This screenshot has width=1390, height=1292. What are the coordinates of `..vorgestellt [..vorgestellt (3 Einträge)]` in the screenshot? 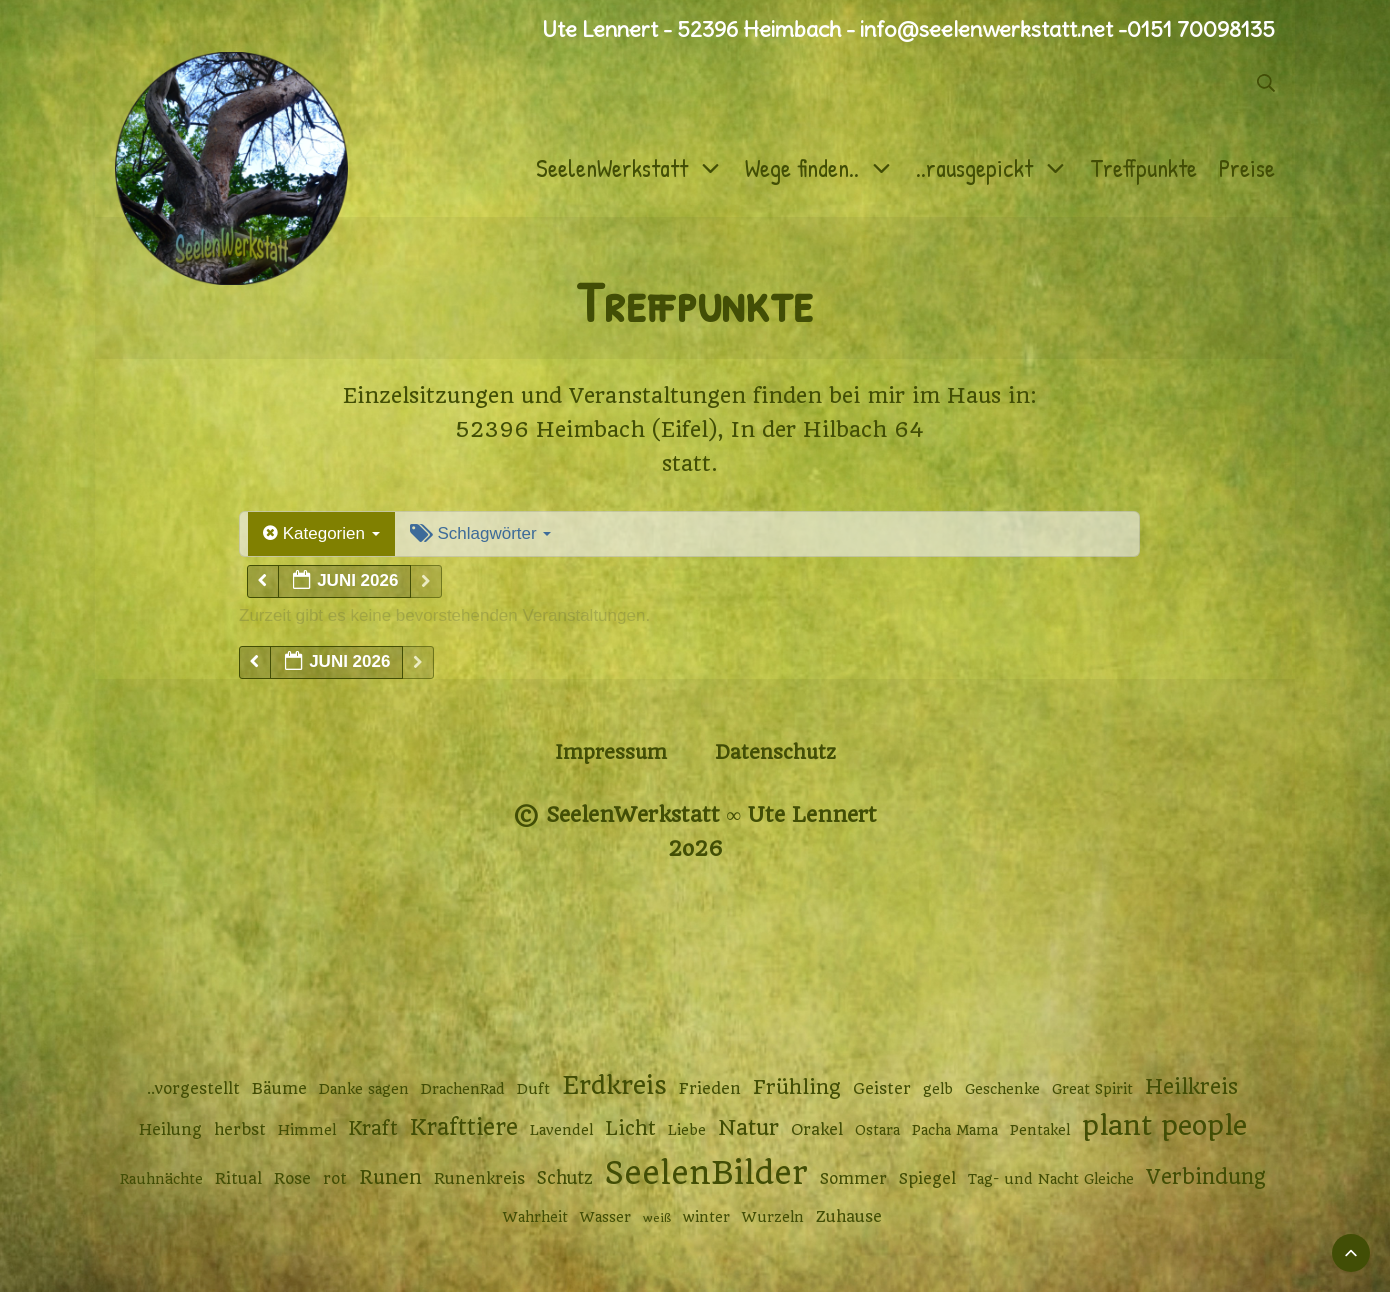 It's located at (193, 1089).